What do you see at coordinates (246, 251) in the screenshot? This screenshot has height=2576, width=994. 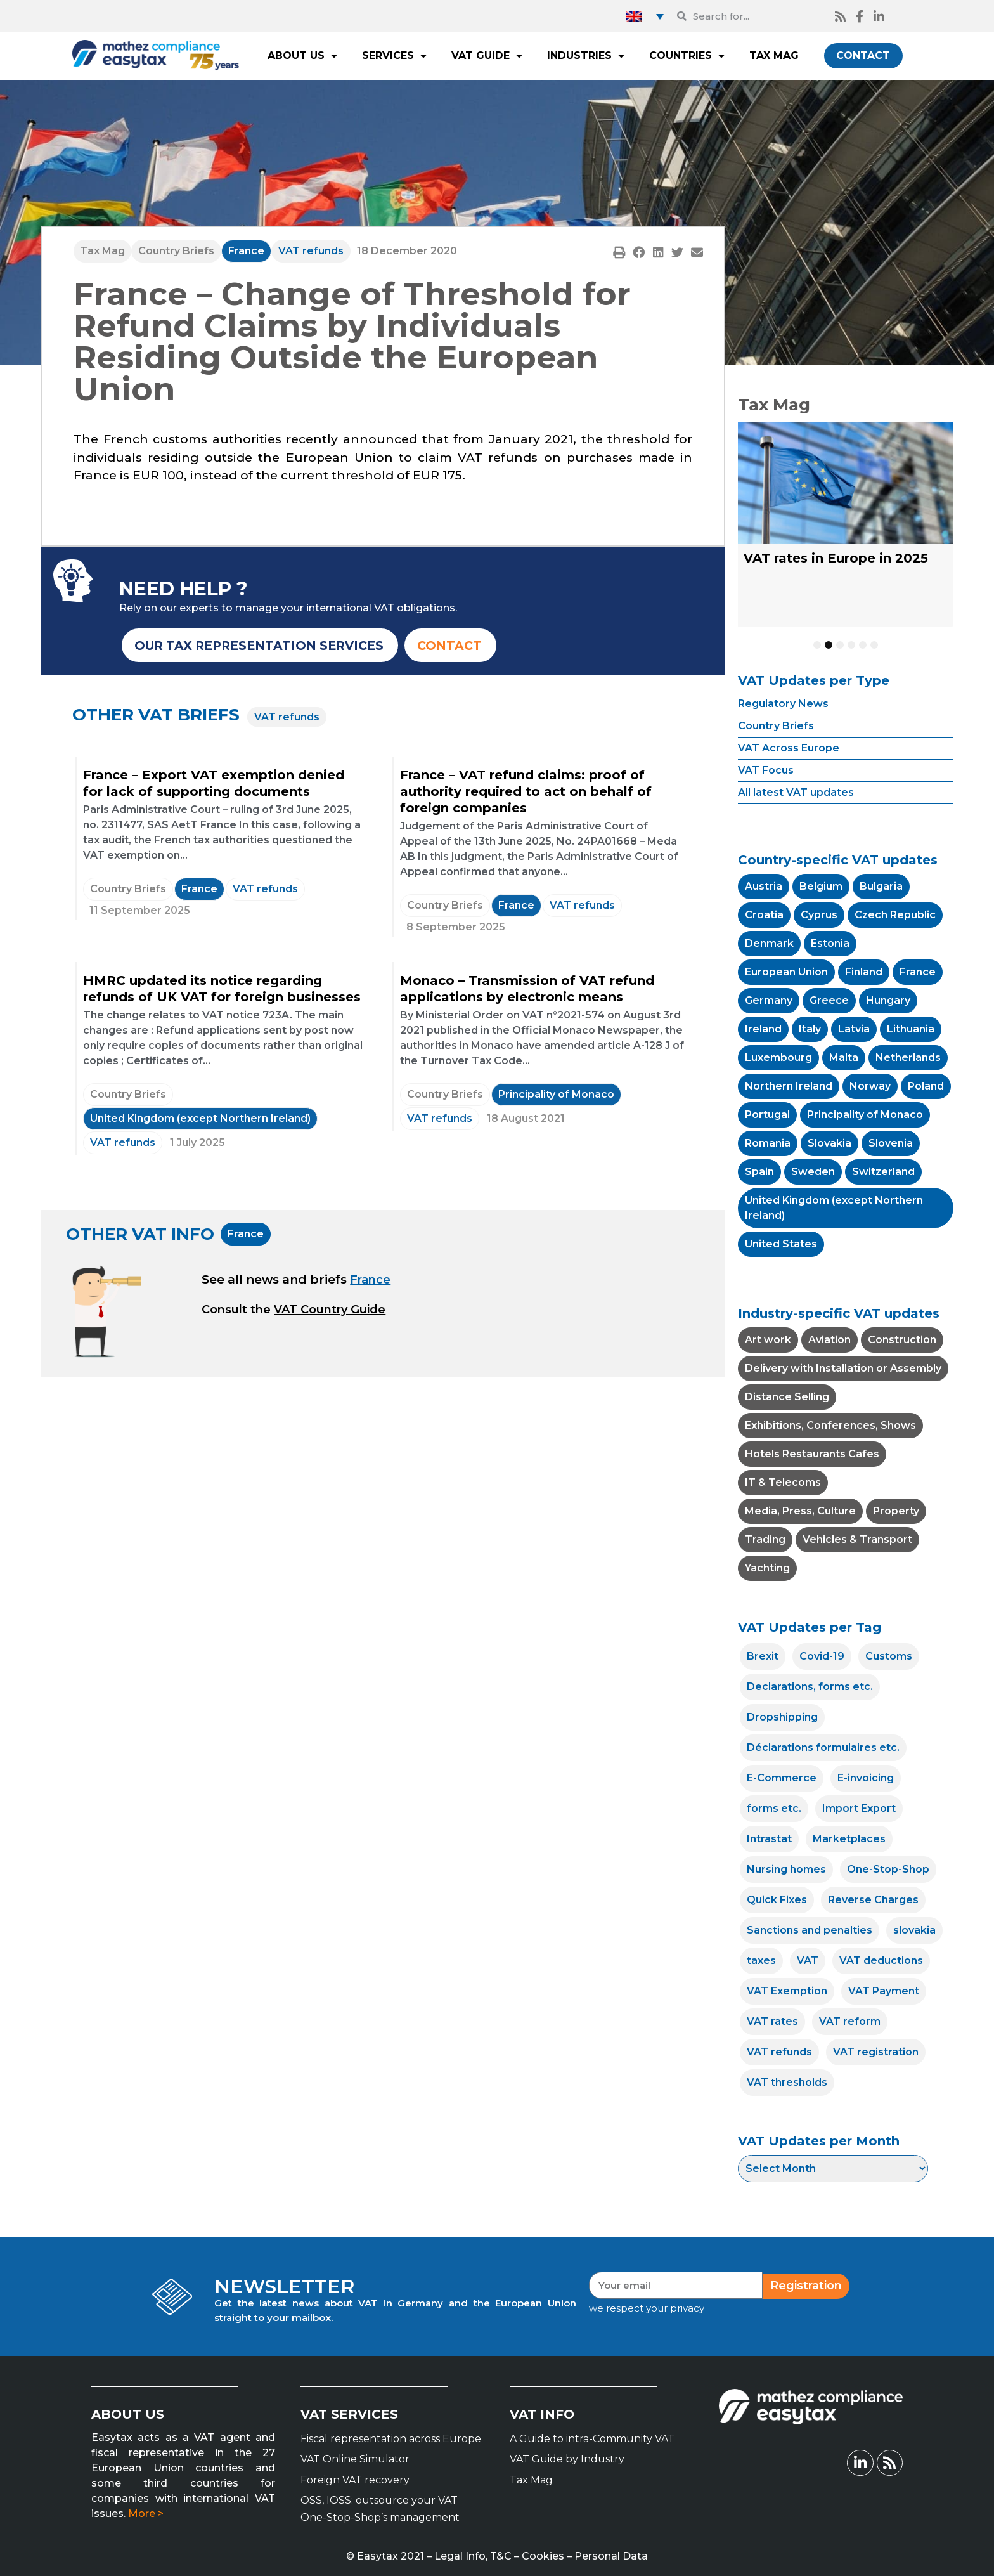 I see `France` at bounding box center [246, 251].